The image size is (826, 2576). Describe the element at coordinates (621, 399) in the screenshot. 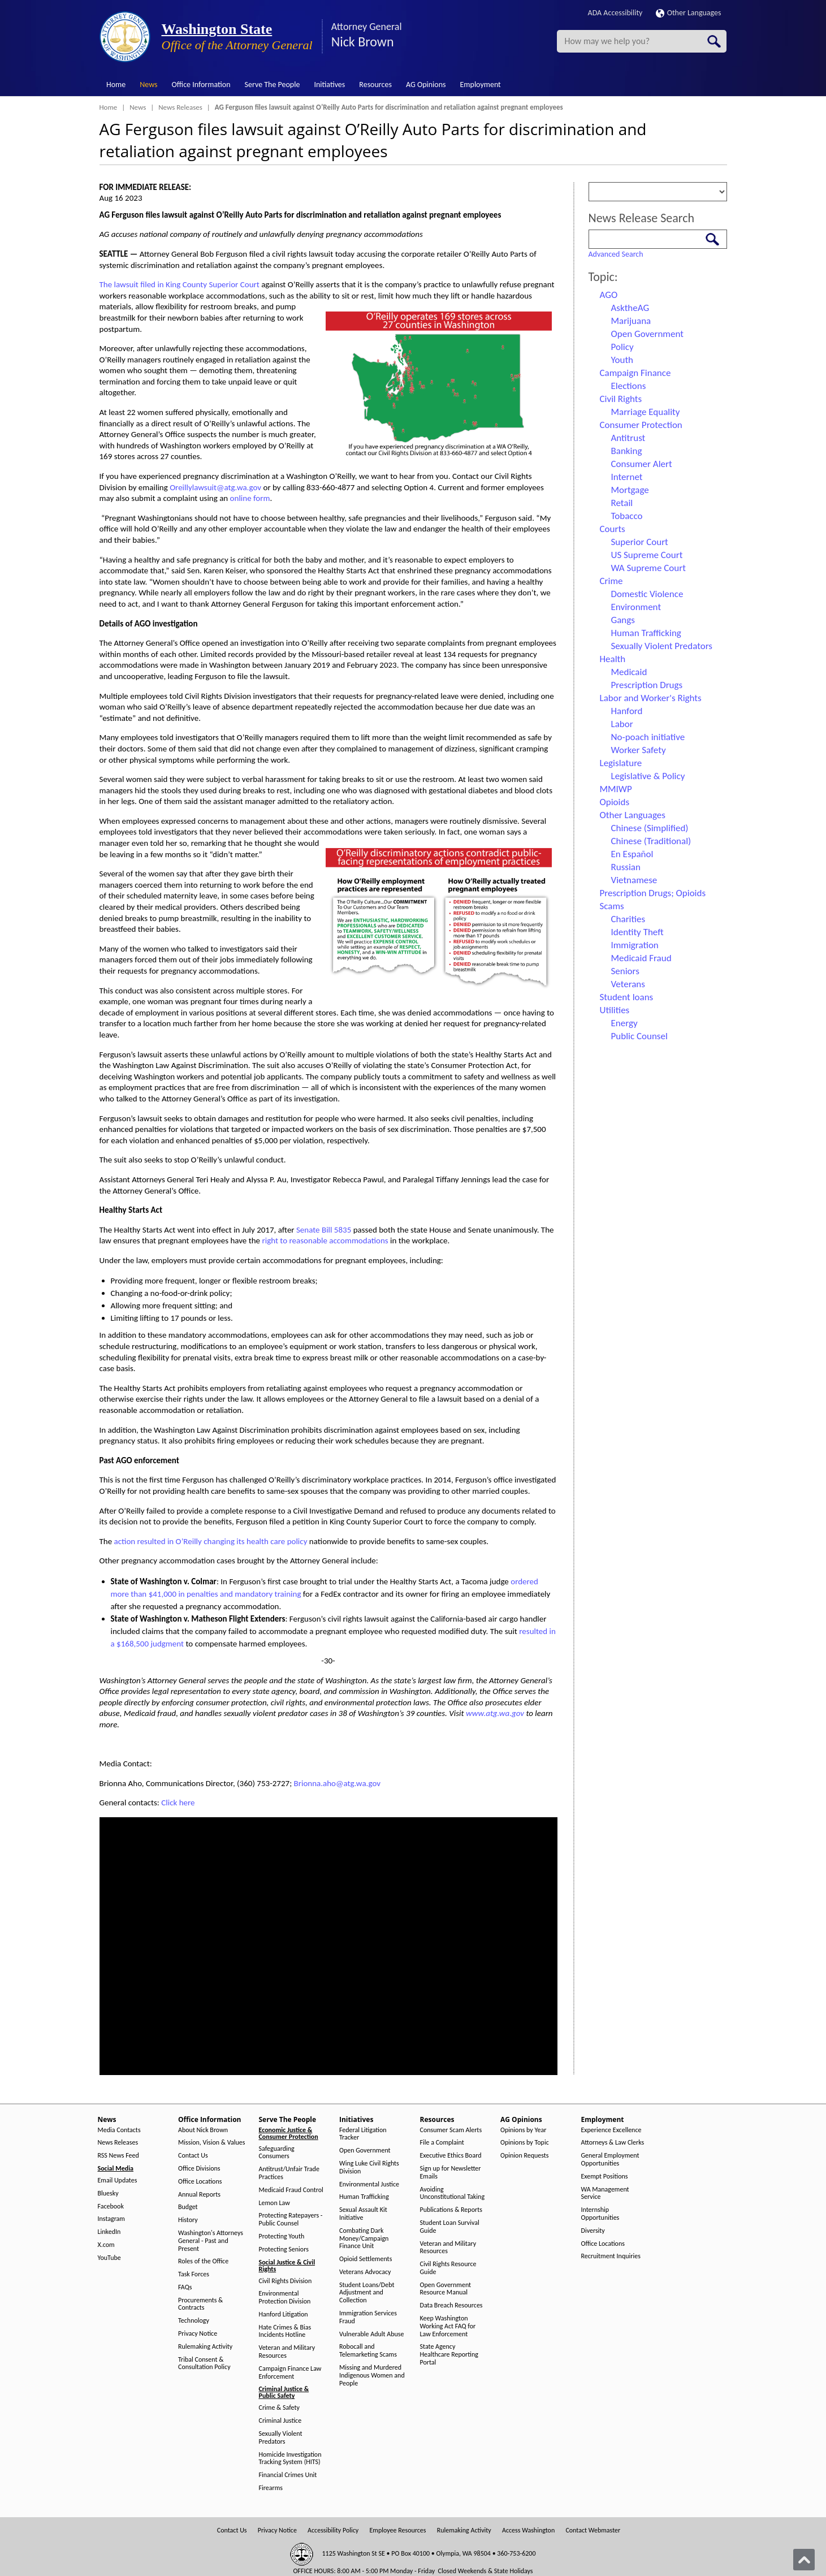

I see `Civil Rights` at that location.